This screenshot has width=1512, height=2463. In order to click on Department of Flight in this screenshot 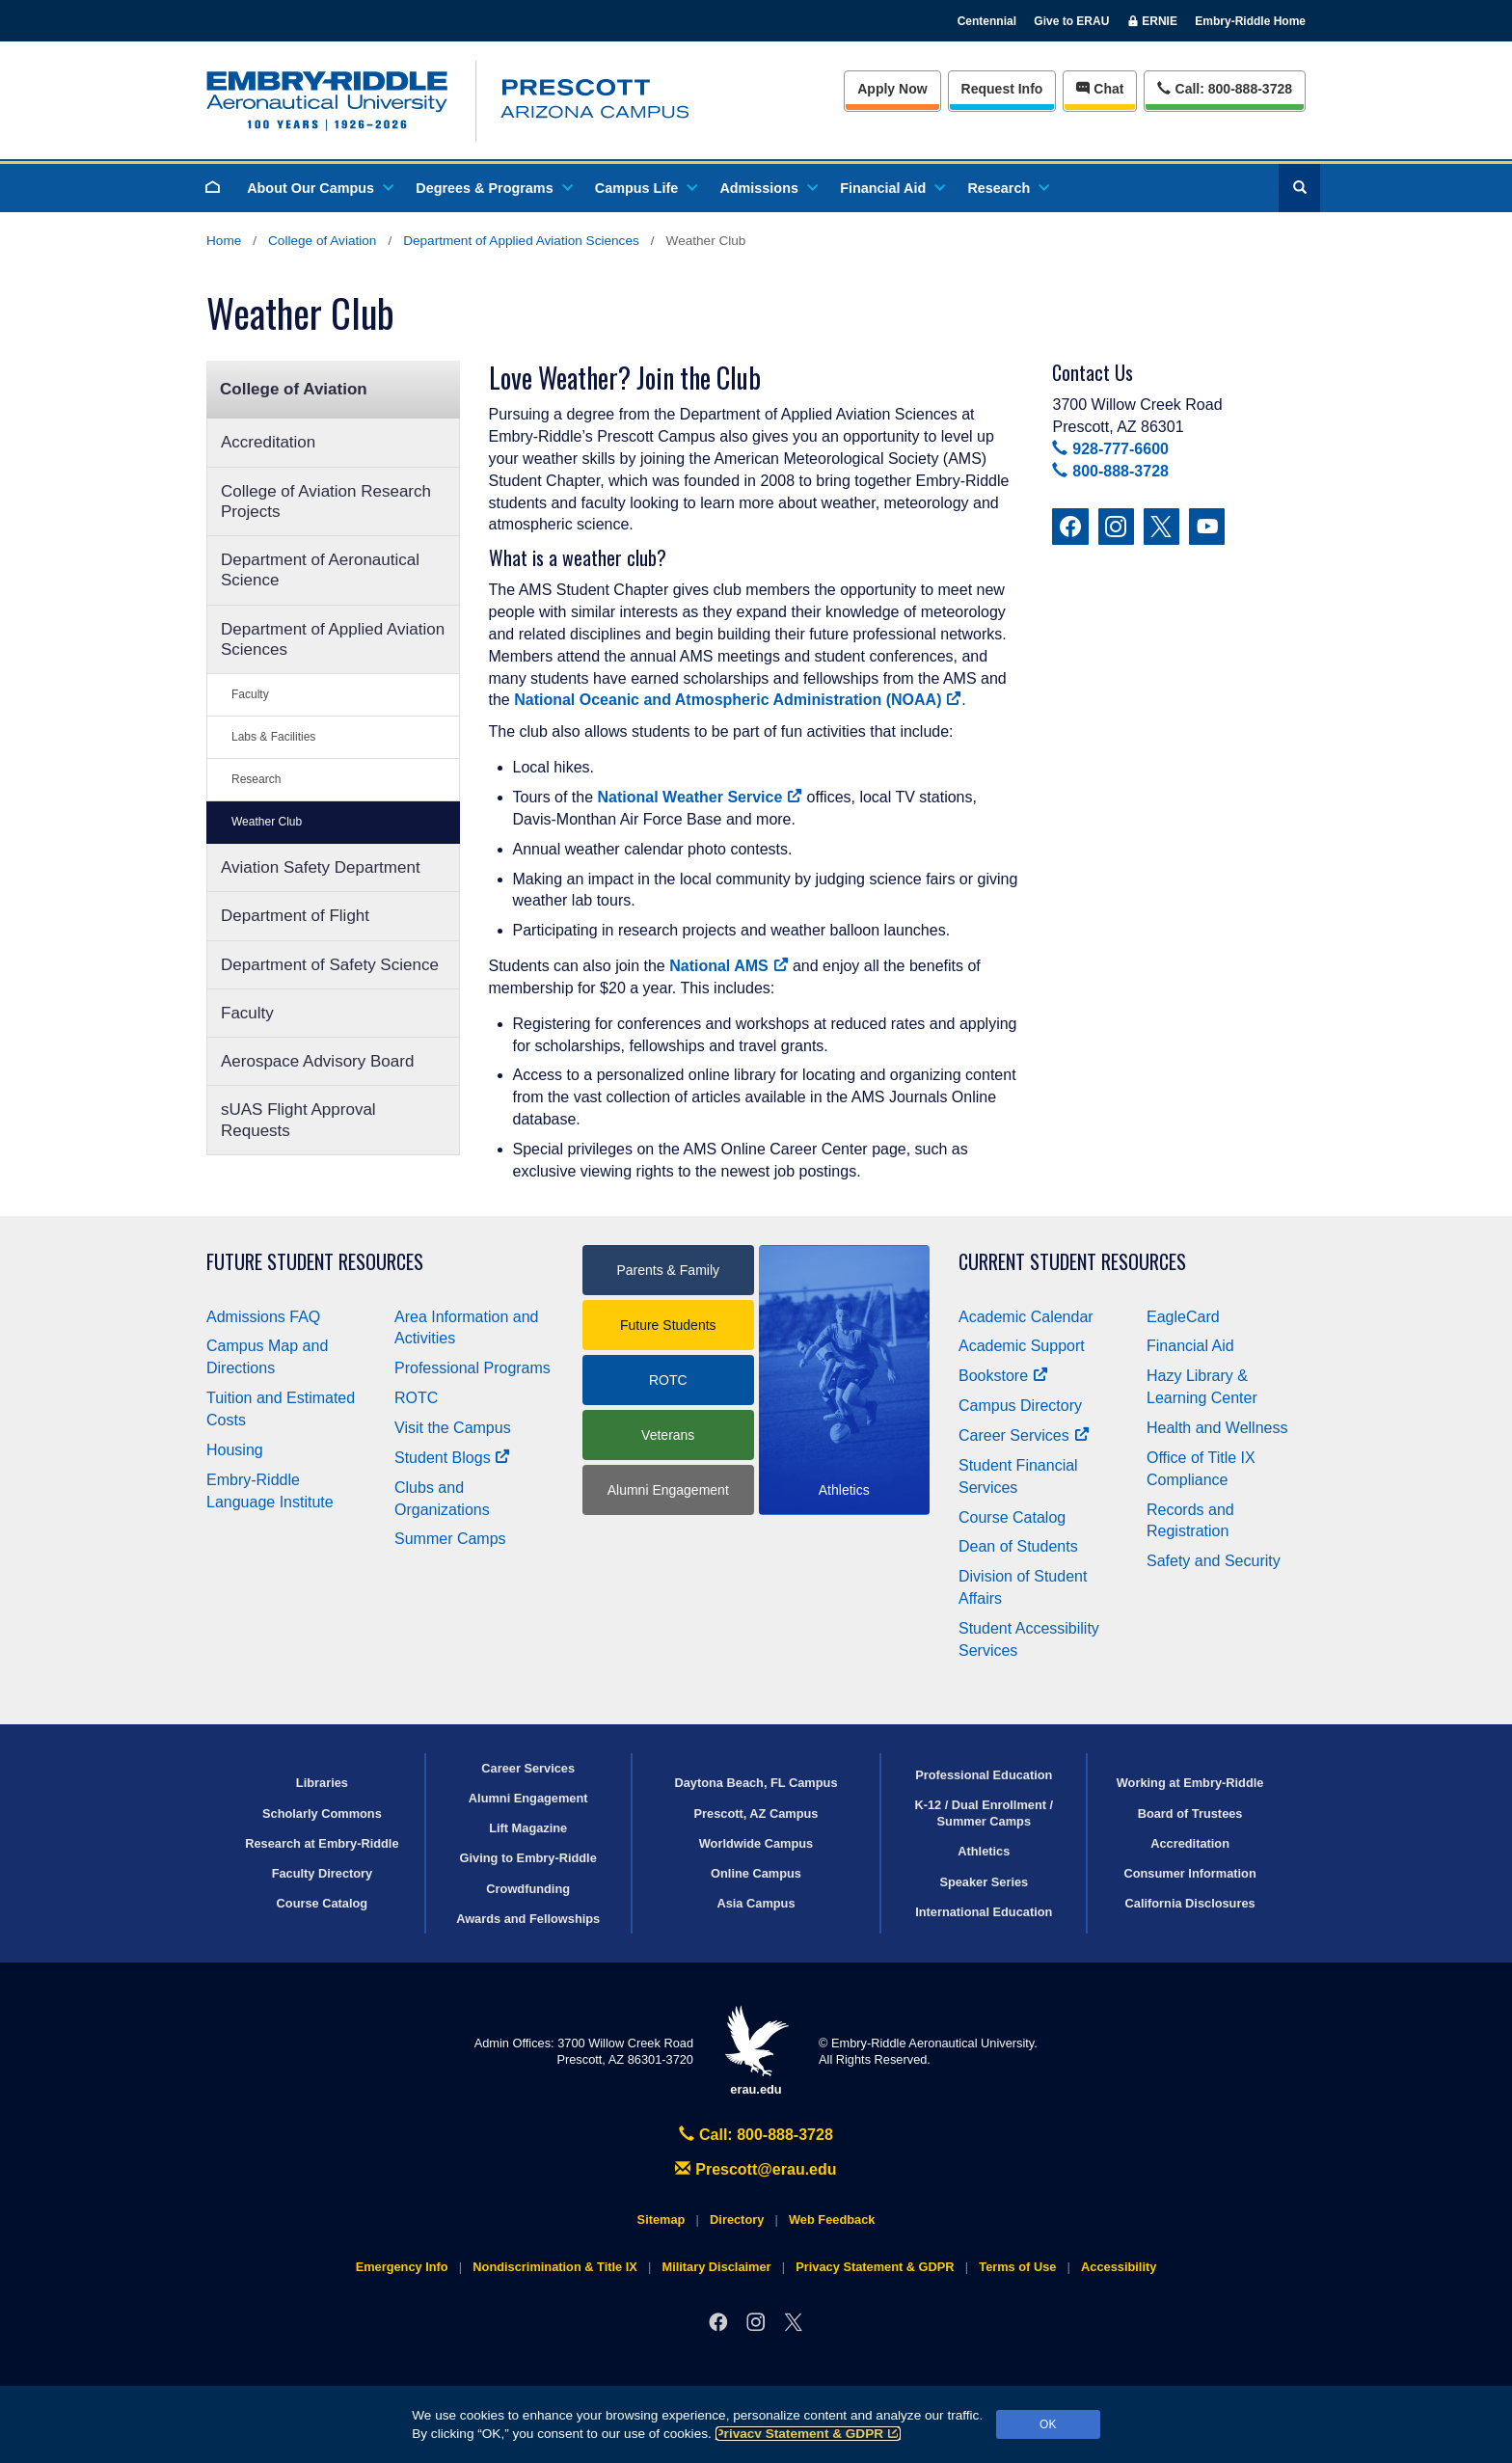, I will do `click(295, 916)`.